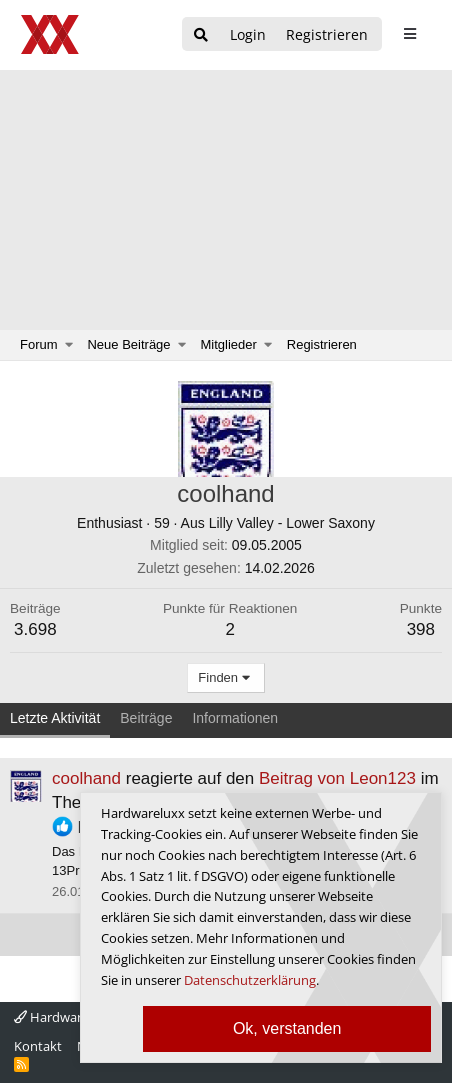 The image size is (452, 1083). Describe the element at coordinates (38, 1046) in the screenshot. I see `Kontakt` at that location.